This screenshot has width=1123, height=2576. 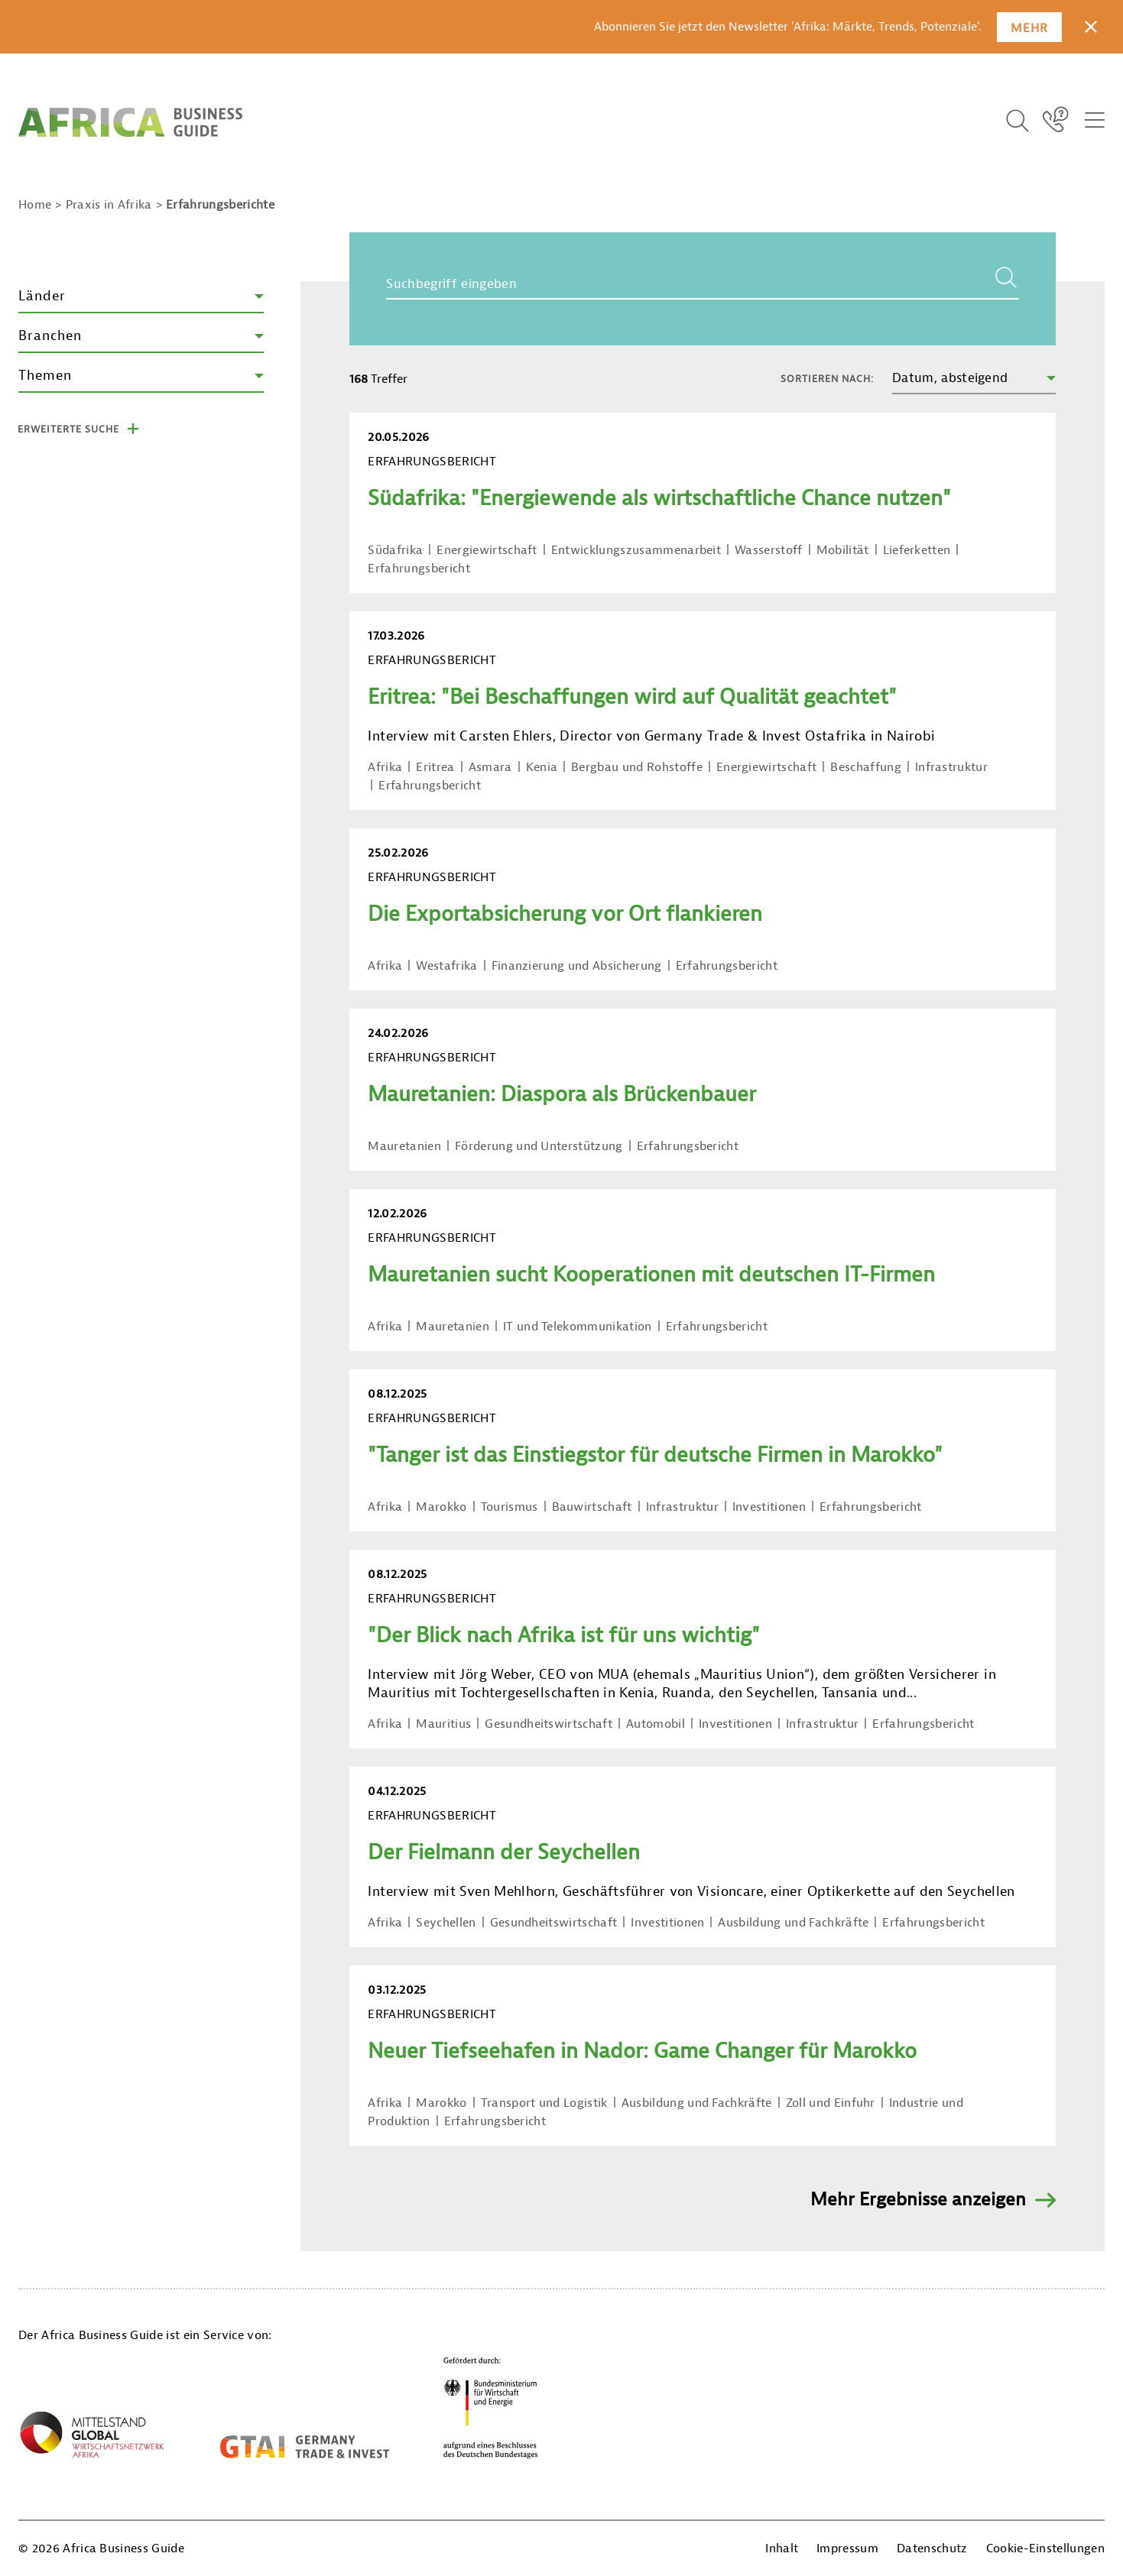 What do you see at coordinates (542, 767) in the screenshot?
I see `Kenia` at bounding box center [542, 767].